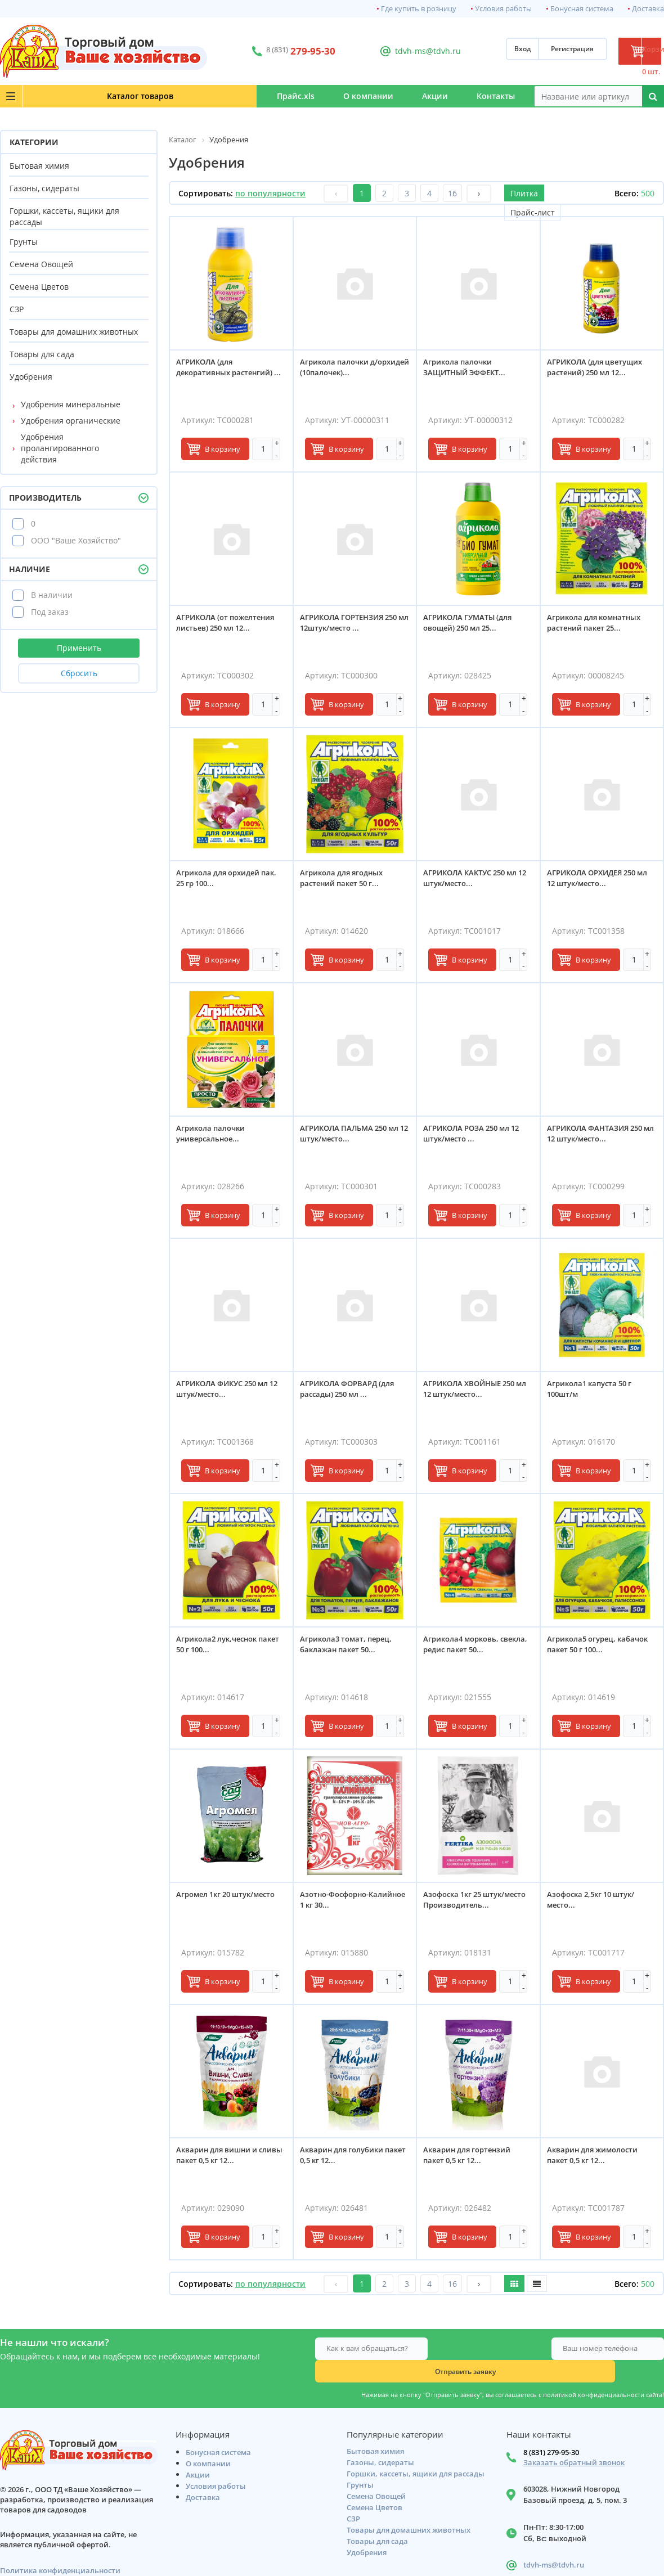  I want to click on Агрикола для орхидей пак. 25 гр 100..., so click(222, 883).